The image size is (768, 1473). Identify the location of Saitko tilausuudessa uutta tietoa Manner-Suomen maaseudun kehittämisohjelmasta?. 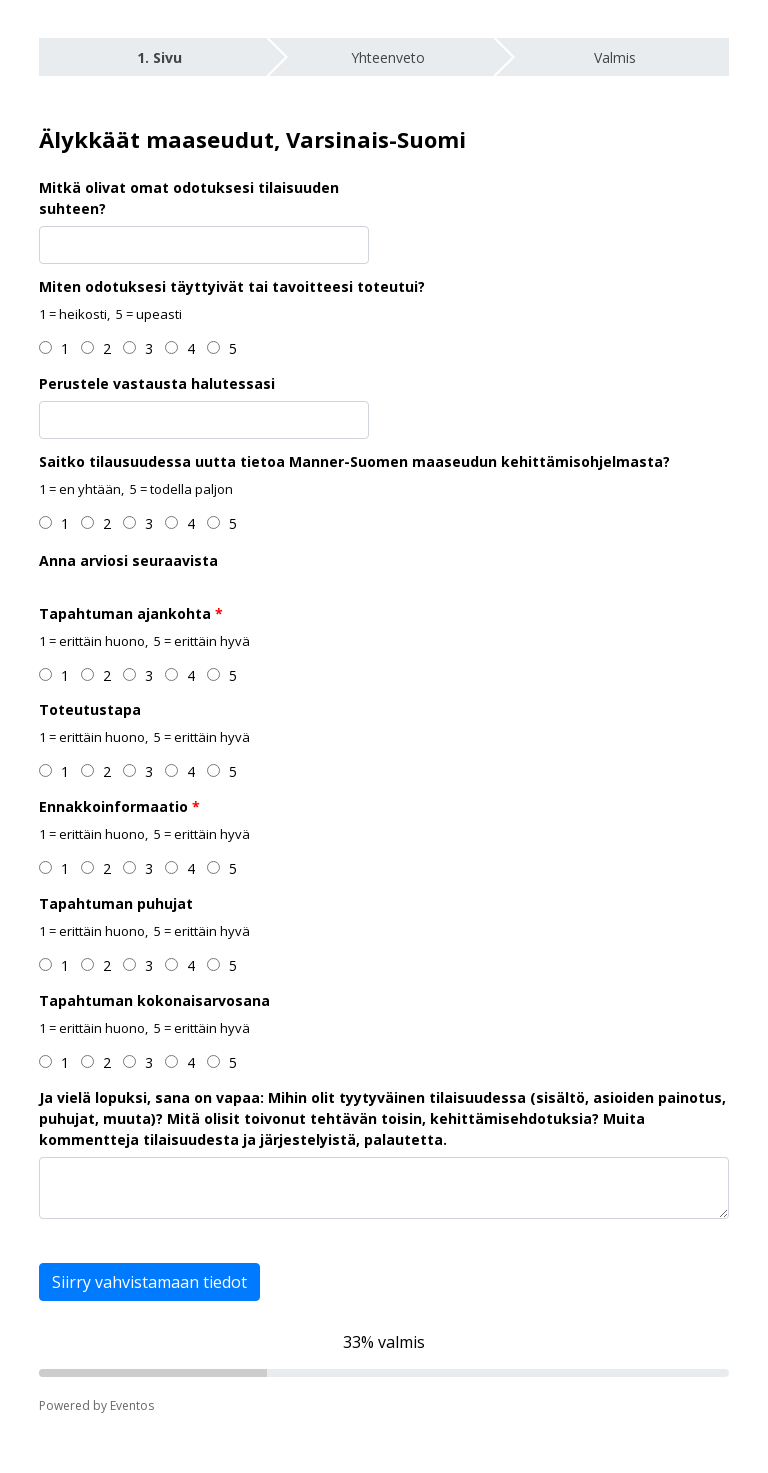
(354, 461).